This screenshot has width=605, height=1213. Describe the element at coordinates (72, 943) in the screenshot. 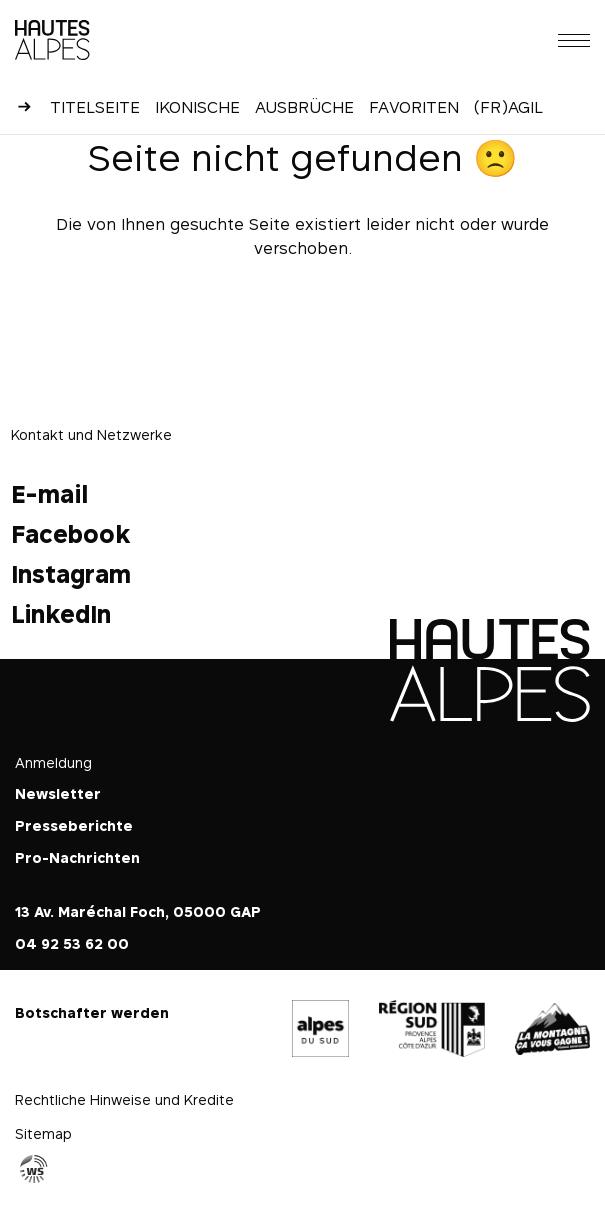

I see `04 92 53 62 00` at that location.